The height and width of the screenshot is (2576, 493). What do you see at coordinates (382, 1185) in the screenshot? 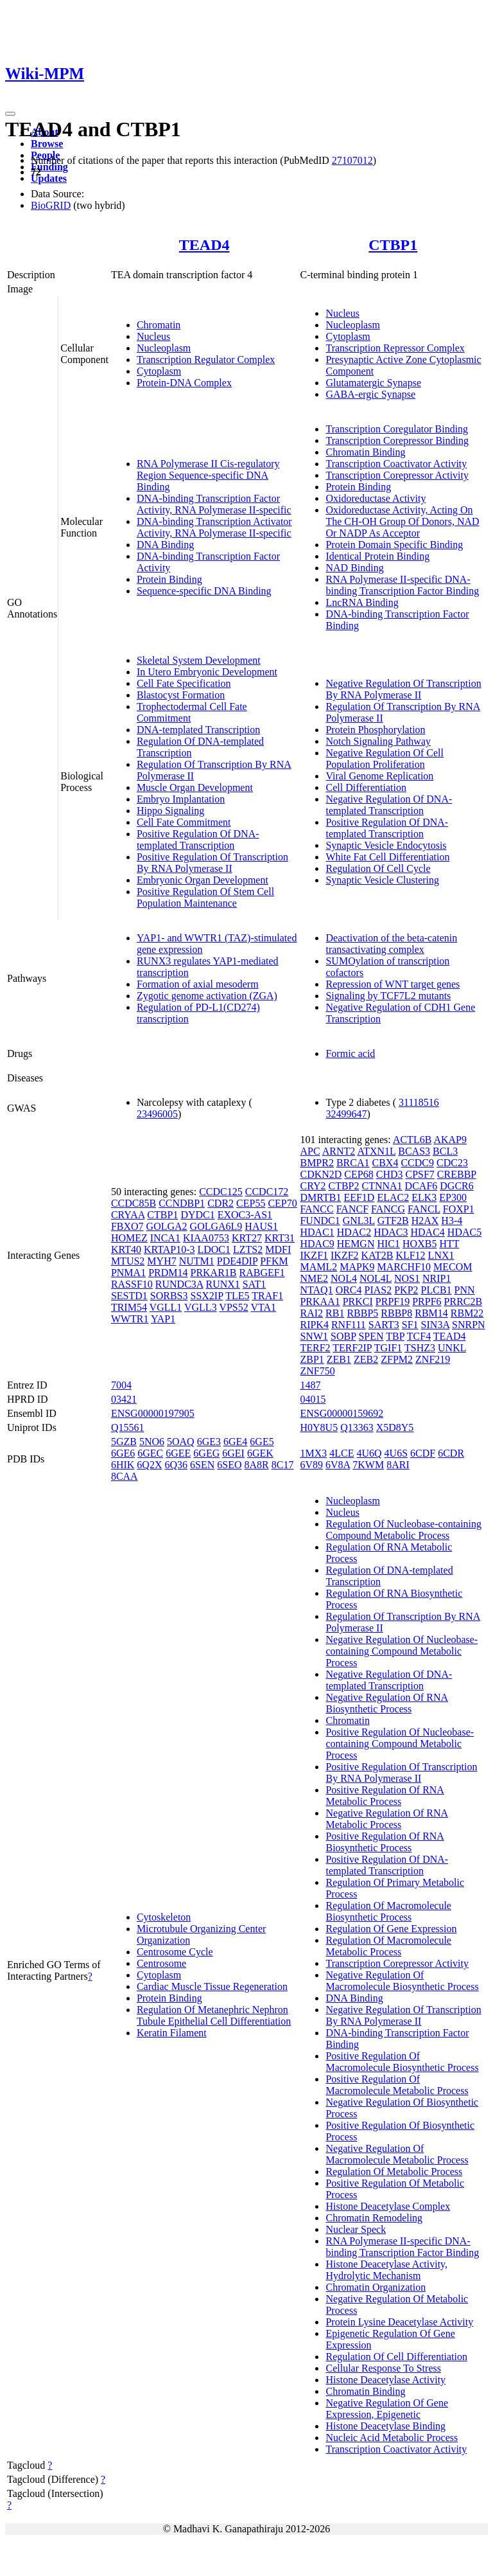
I see `CTNNA1` at bounding box center [382, 1185].